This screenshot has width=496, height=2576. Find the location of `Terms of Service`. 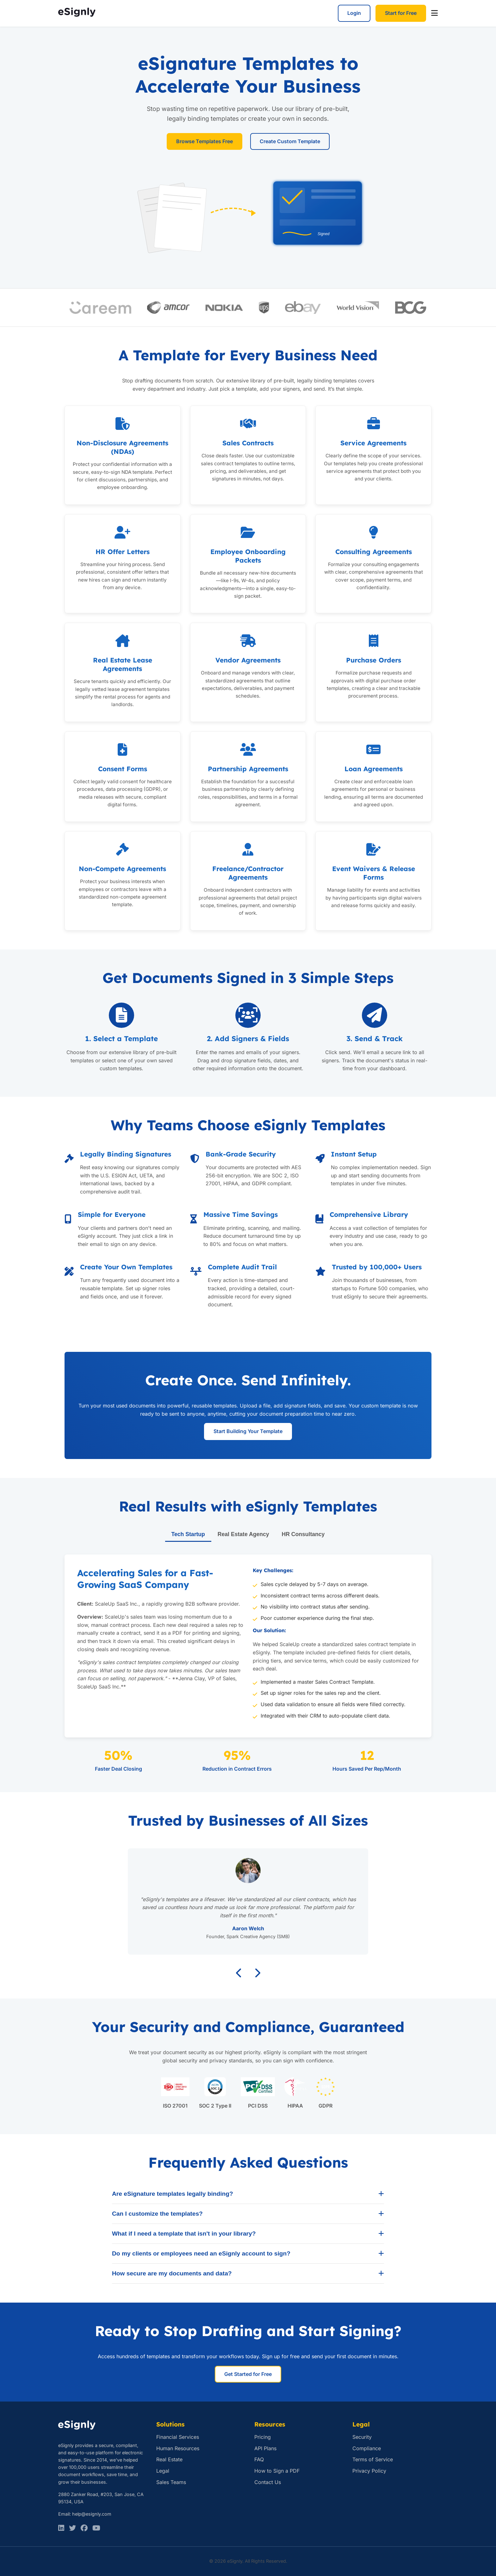

Terms of Service is located at coordinates (372, 2459).